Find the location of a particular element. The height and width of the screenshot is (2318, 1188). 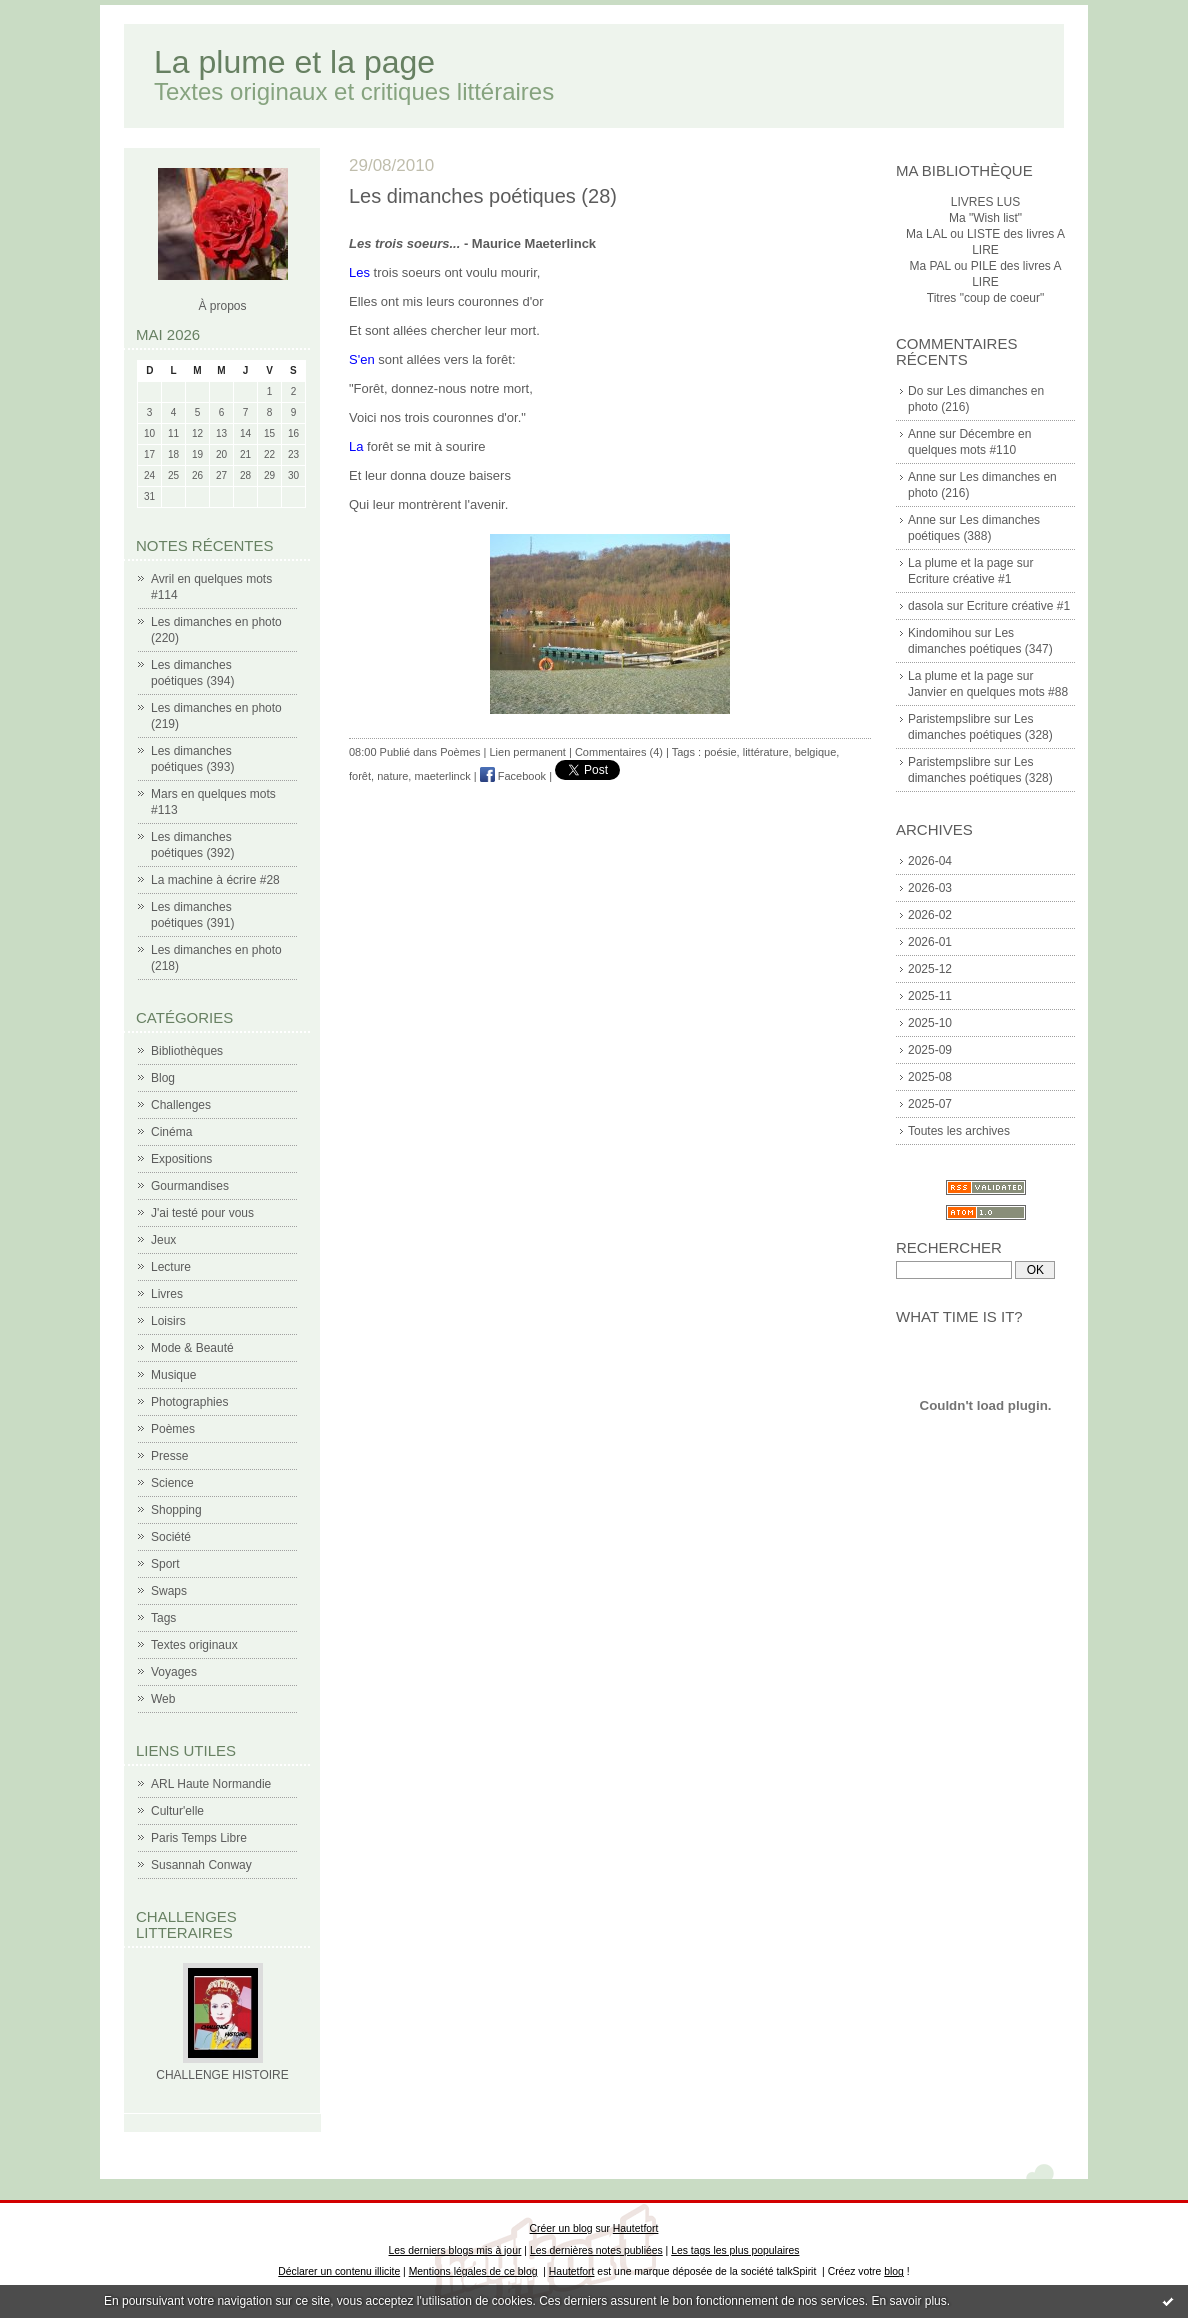

Sport is located at coordinates (165, 1564).